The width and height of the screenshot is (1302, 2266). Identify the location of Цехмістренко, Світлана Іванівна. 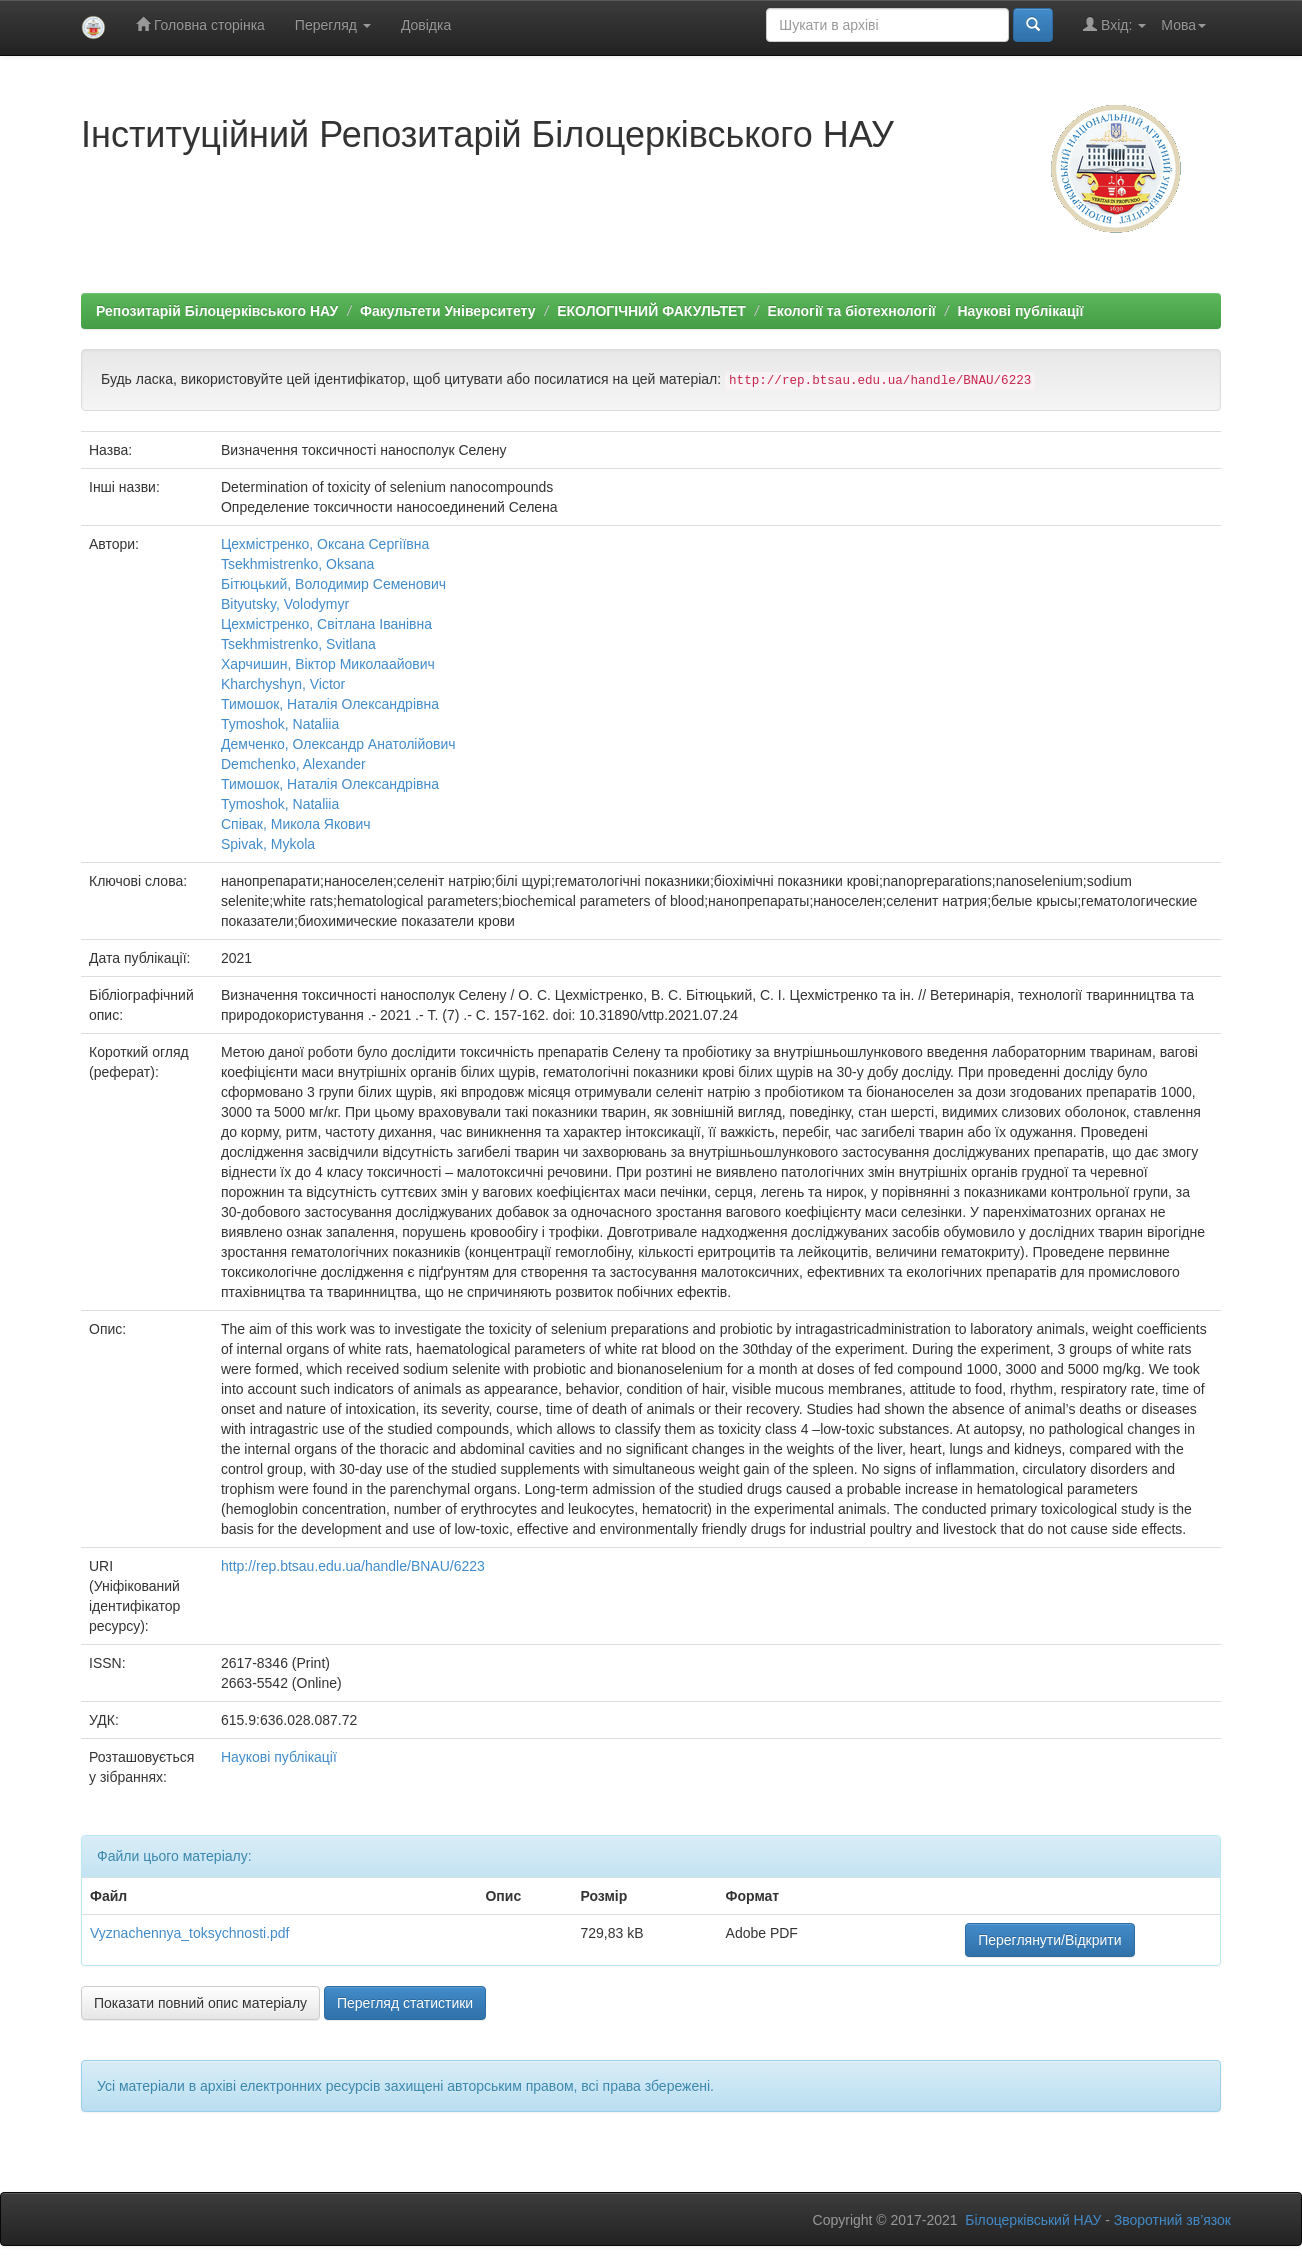
(326, 624).